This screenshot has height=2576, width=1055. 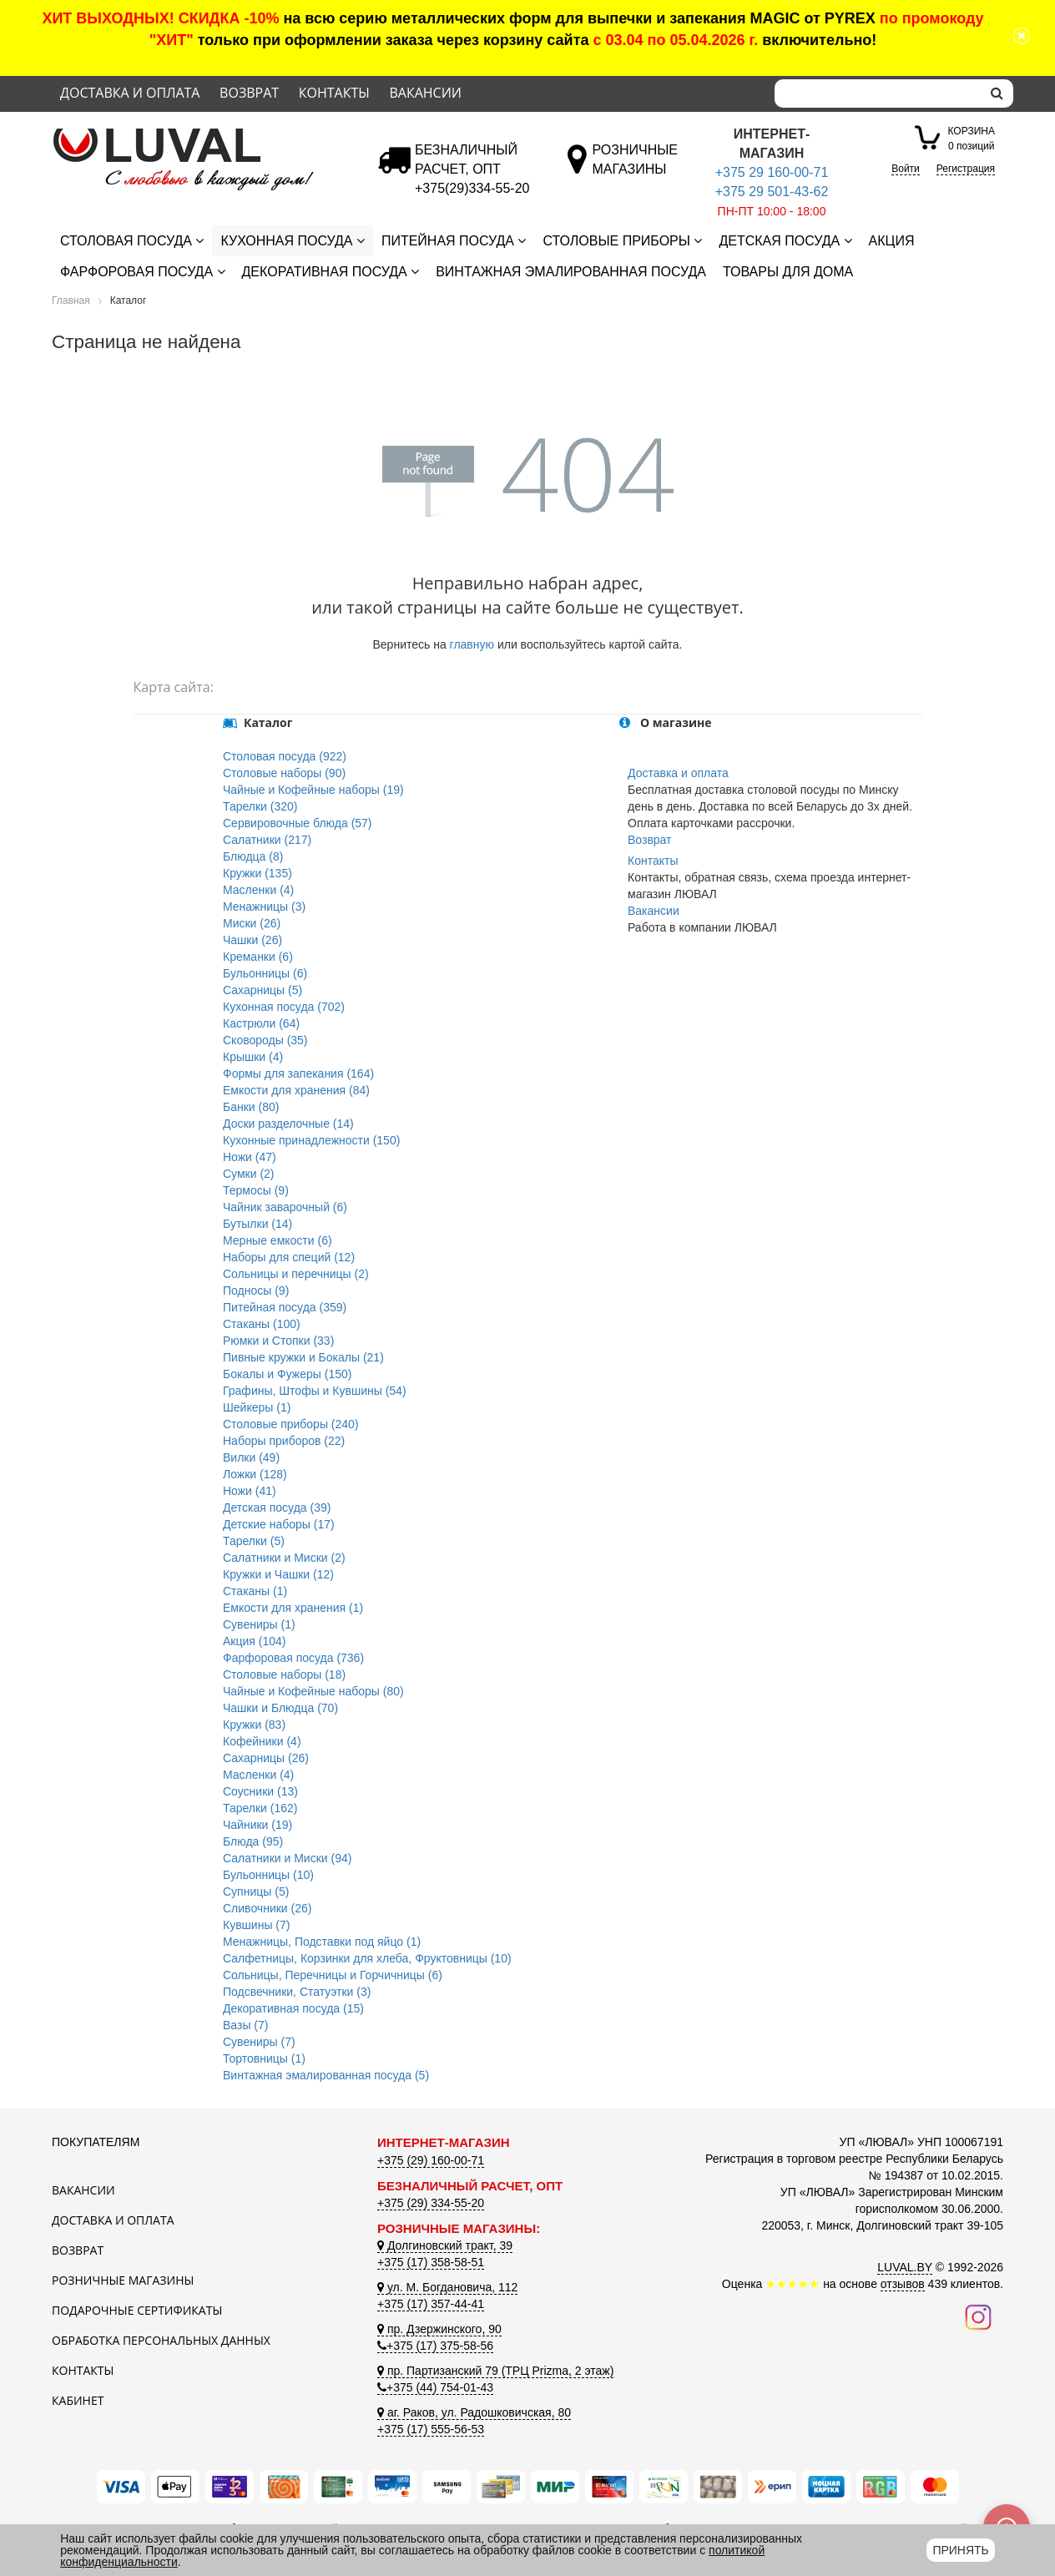 I want to click on Бутылки (14), so click(x=257, y=1223).